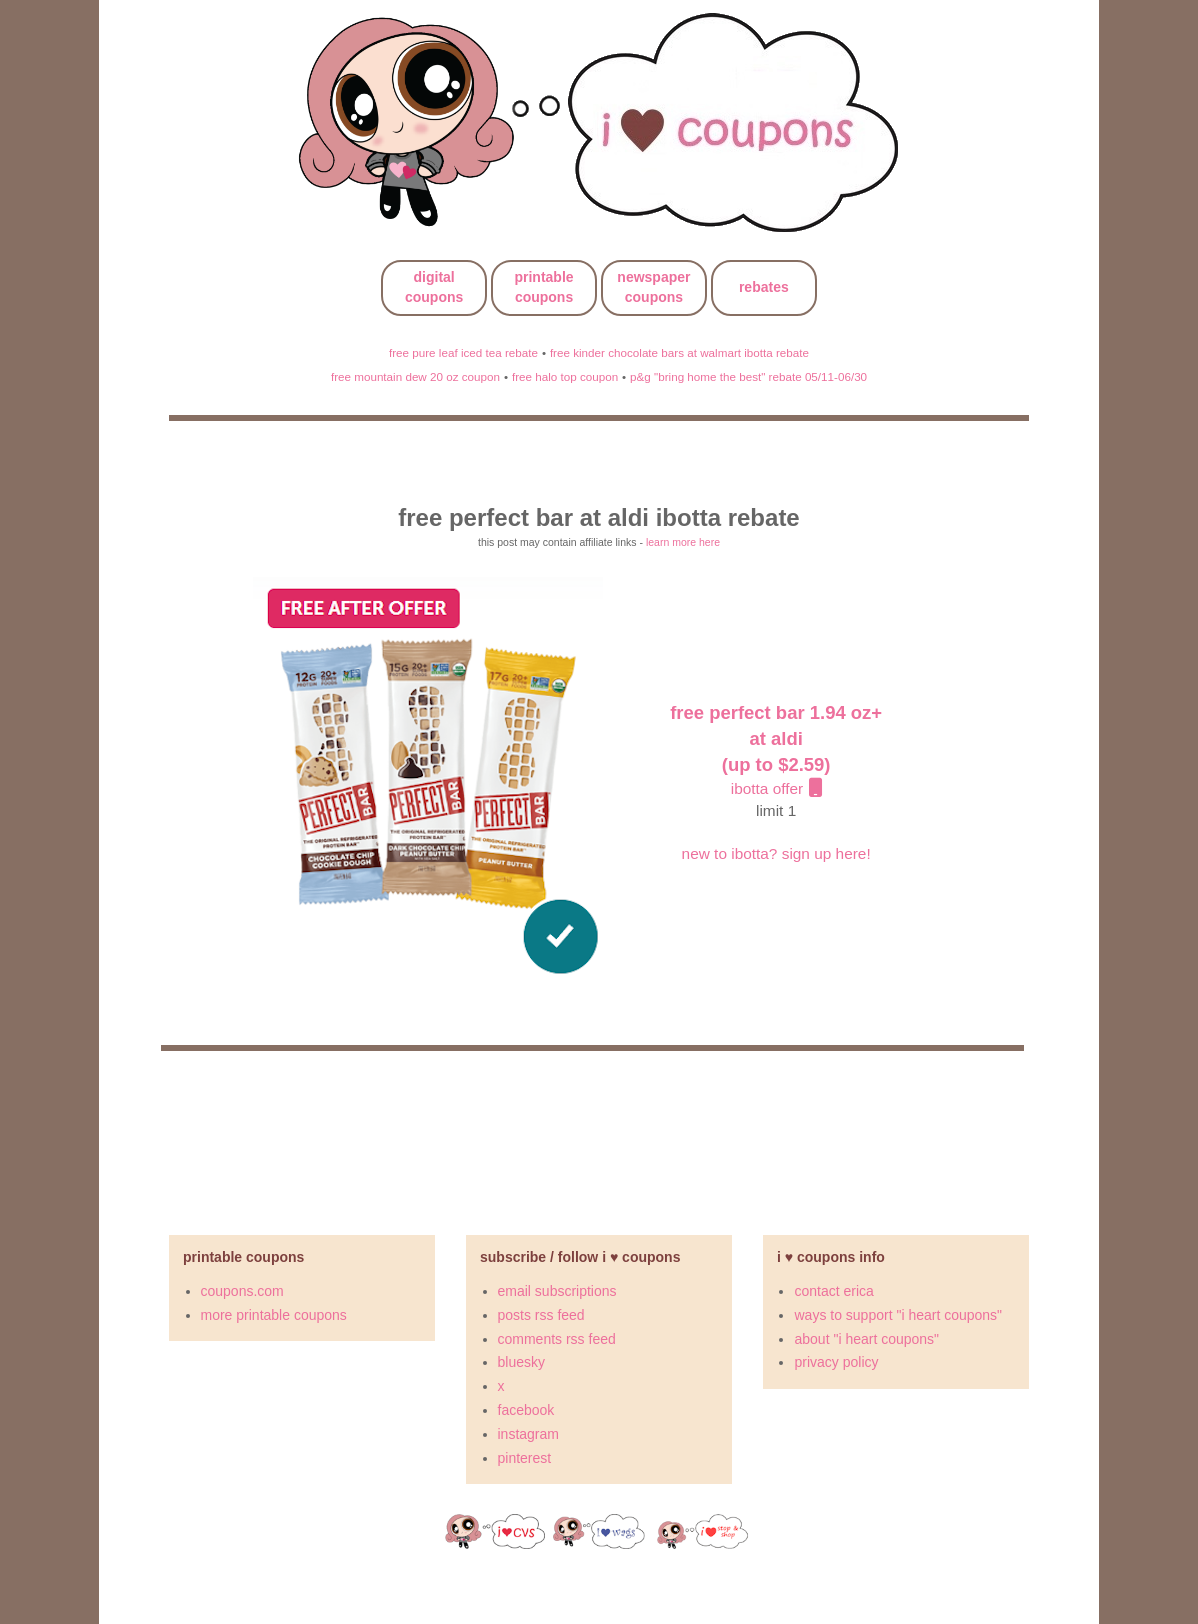 The image size is (1198, 1624). Describe the element at coordinates (242, 1291) in the screenshot. I see `coupons.com` at that location.